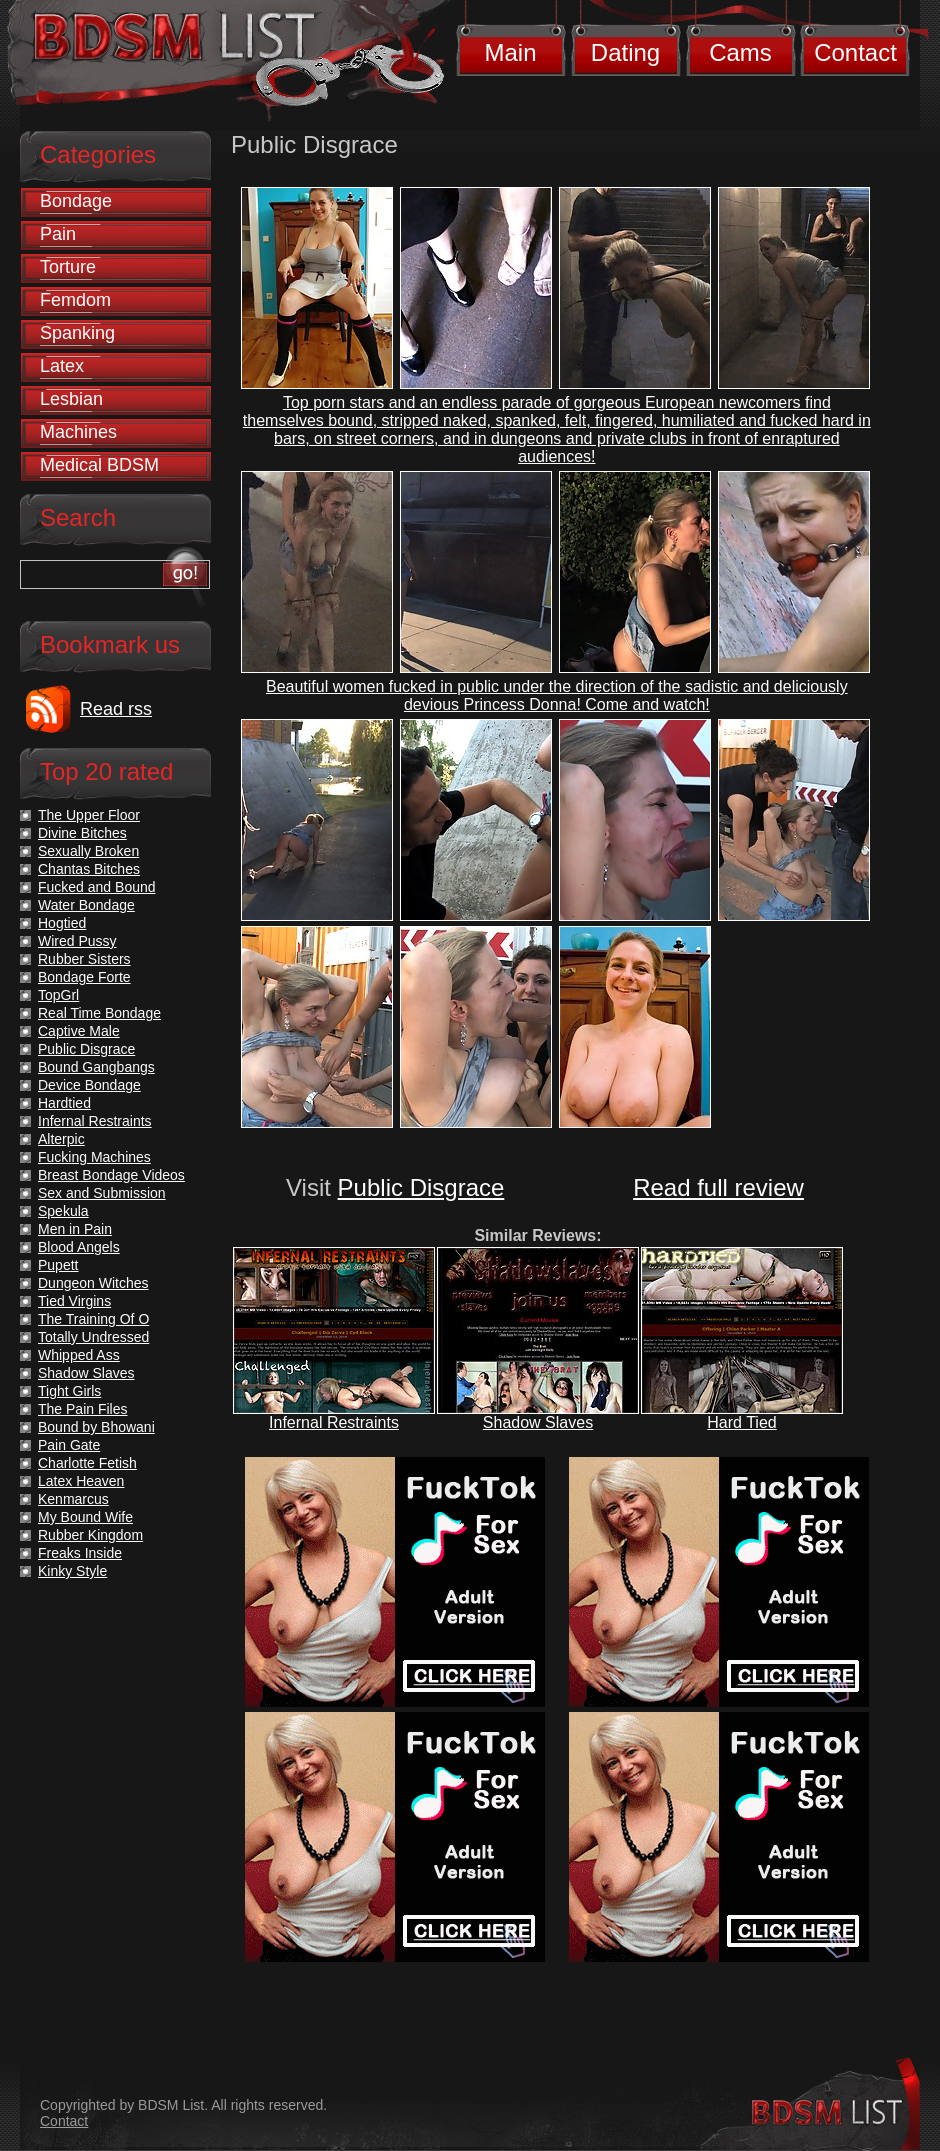 The image size is (940, 2151). Describe the element at coordinates (111, 1175) in the screenshot. I see `Breast Bondage Videos` at that location.